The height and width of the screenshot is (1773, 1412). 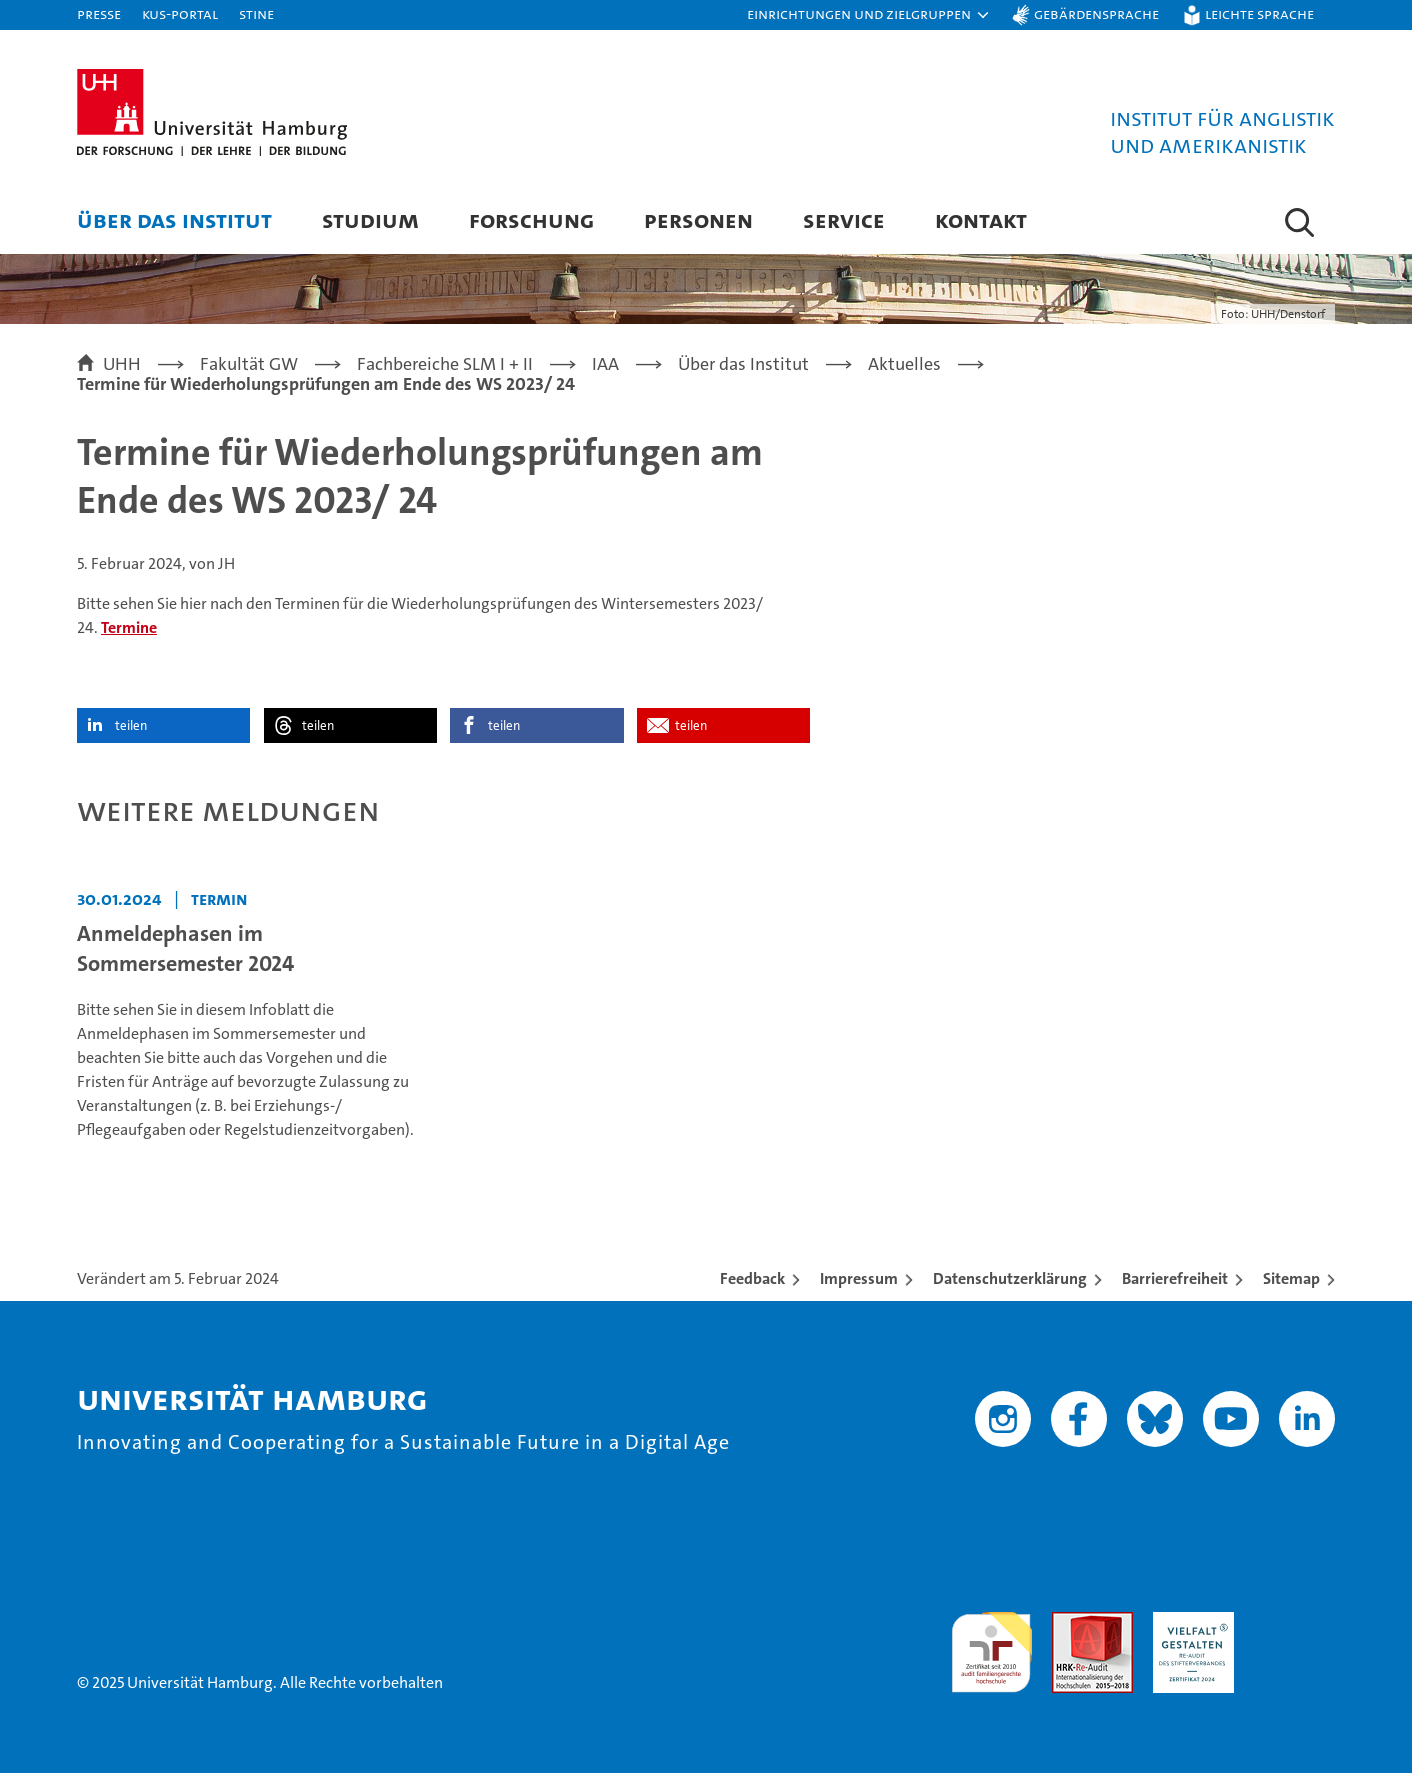 What do you see at coordinates (129, 627) in the screenshot?
I see `Termine` at bounding box center [129, 627].